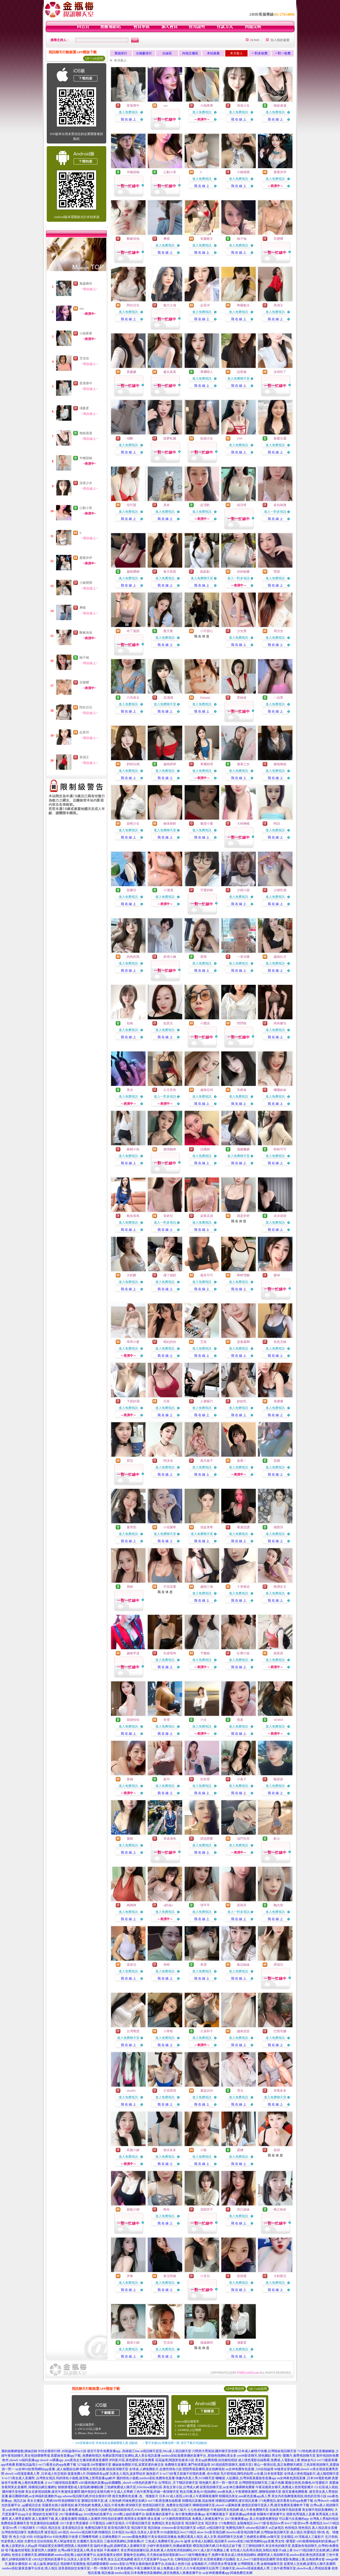  Describe the element at coordinates (86, 2478) in the screenshot. I see `利的情色小遊戲,後宮晚上禁用直播app軟件` at that location.